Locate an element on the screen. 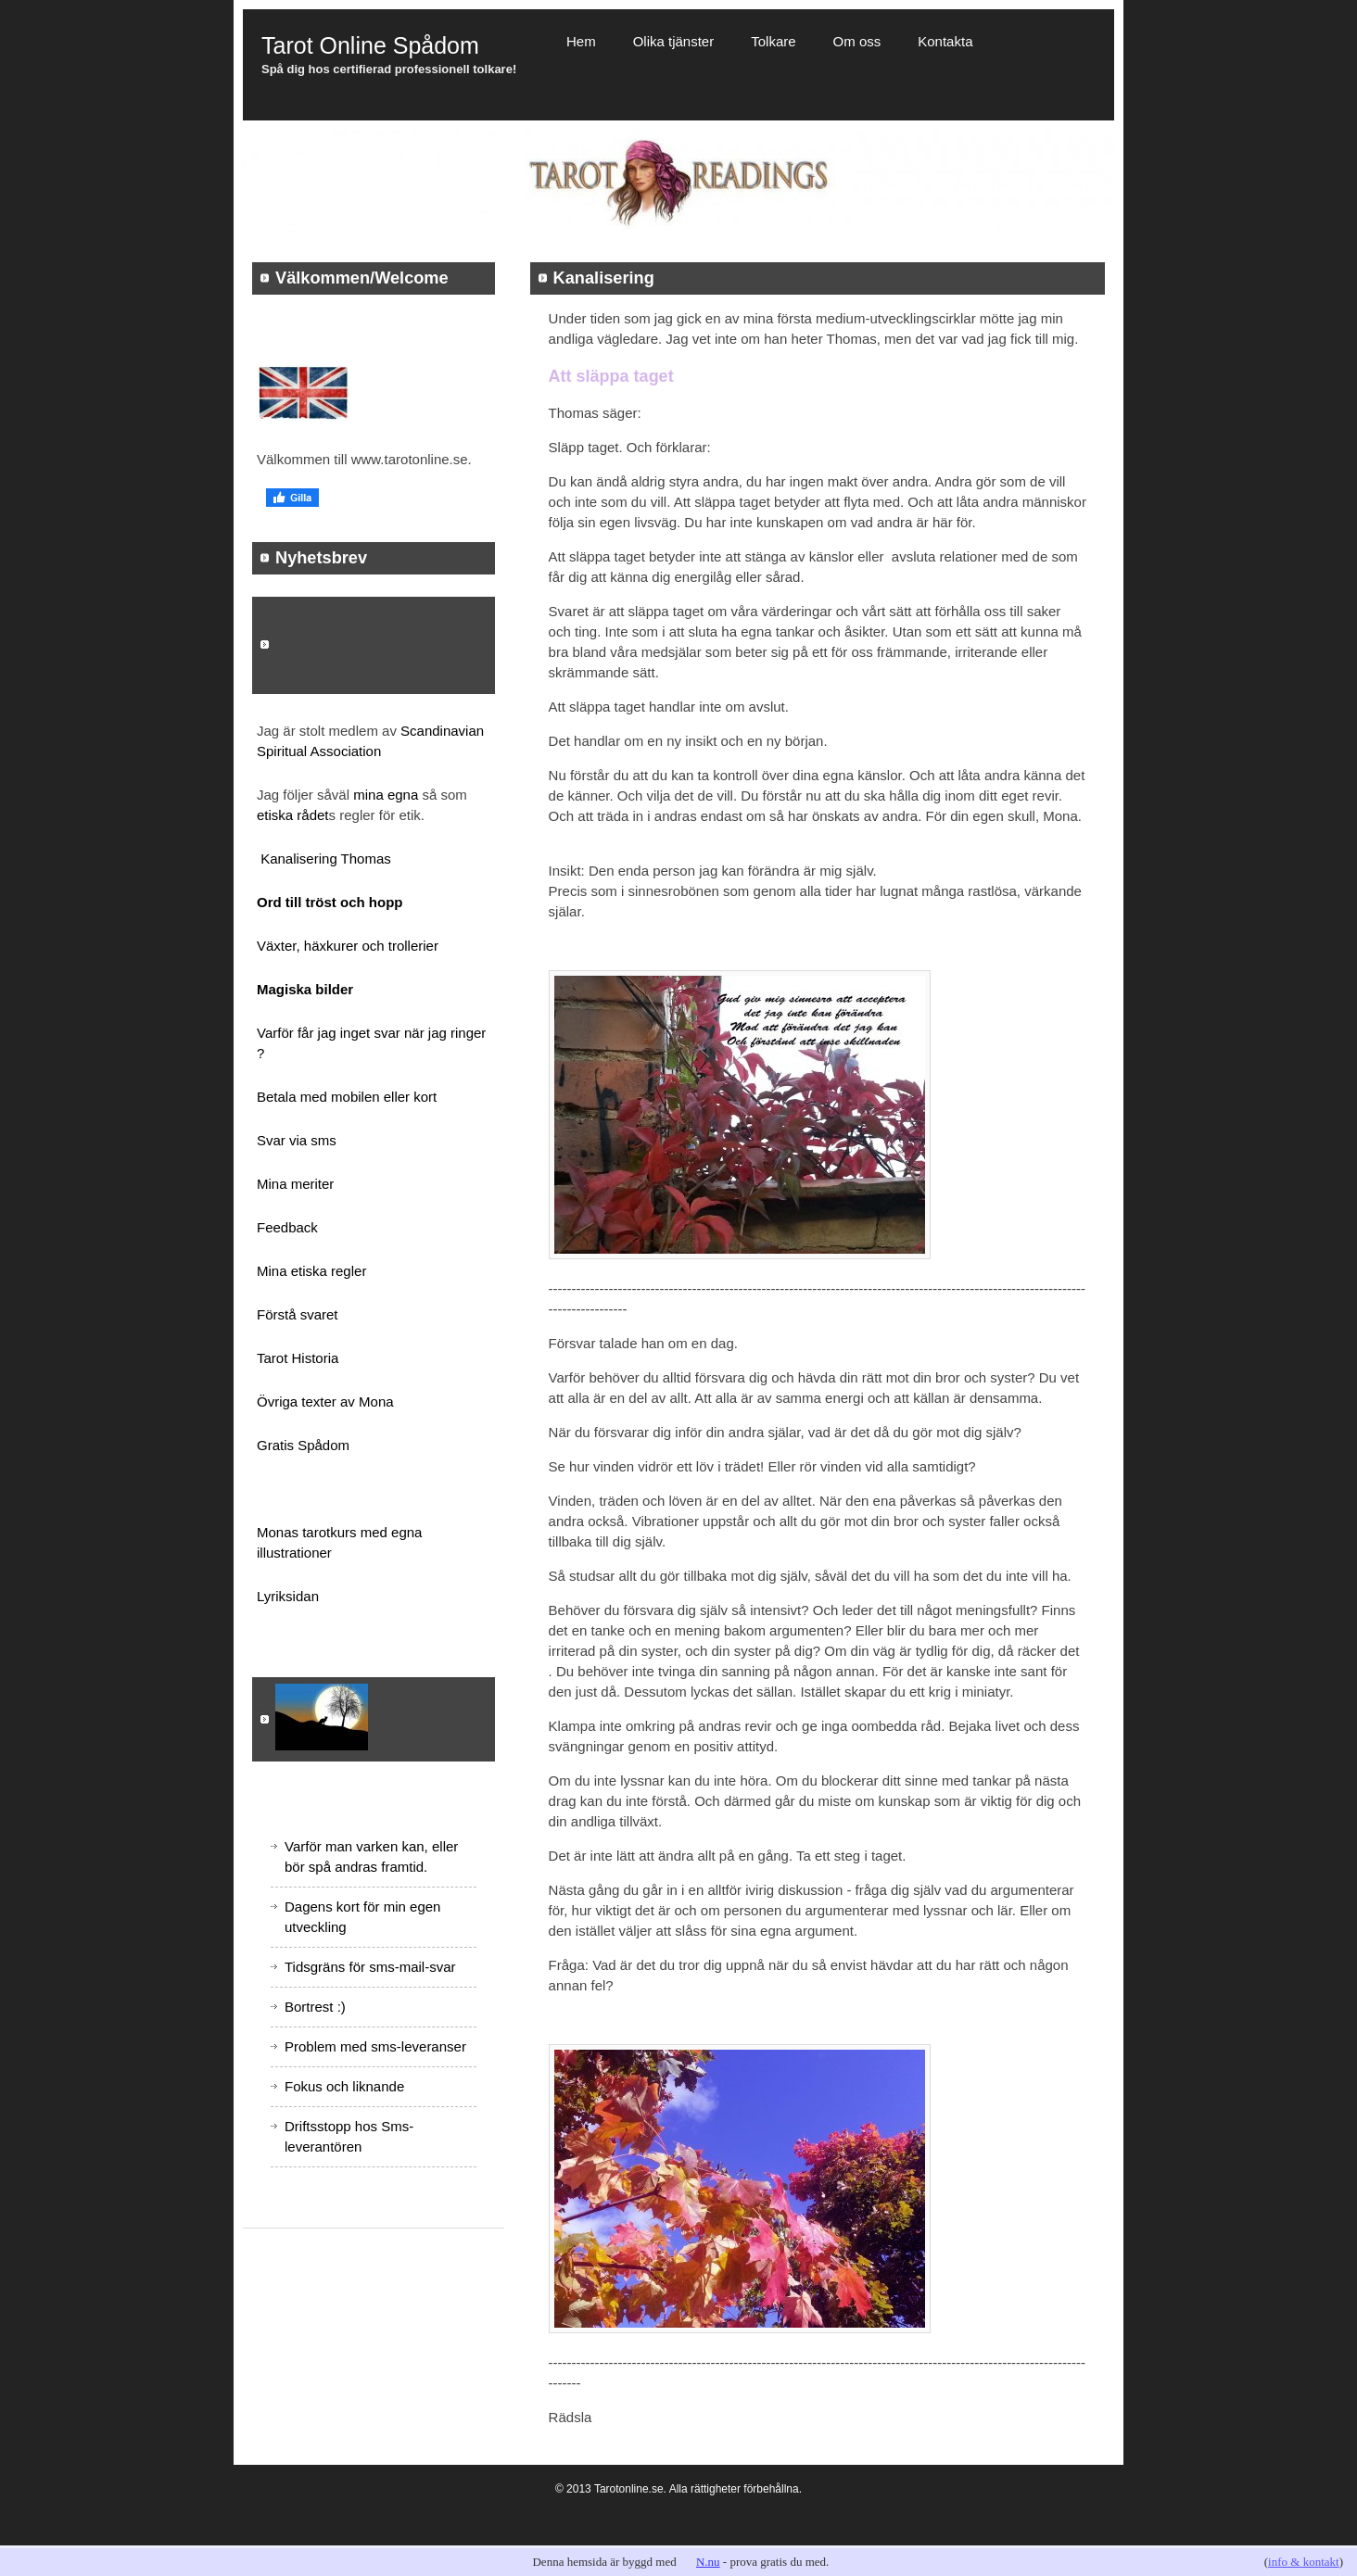  Gratis Spådom is located at coordinates (303, 1445).